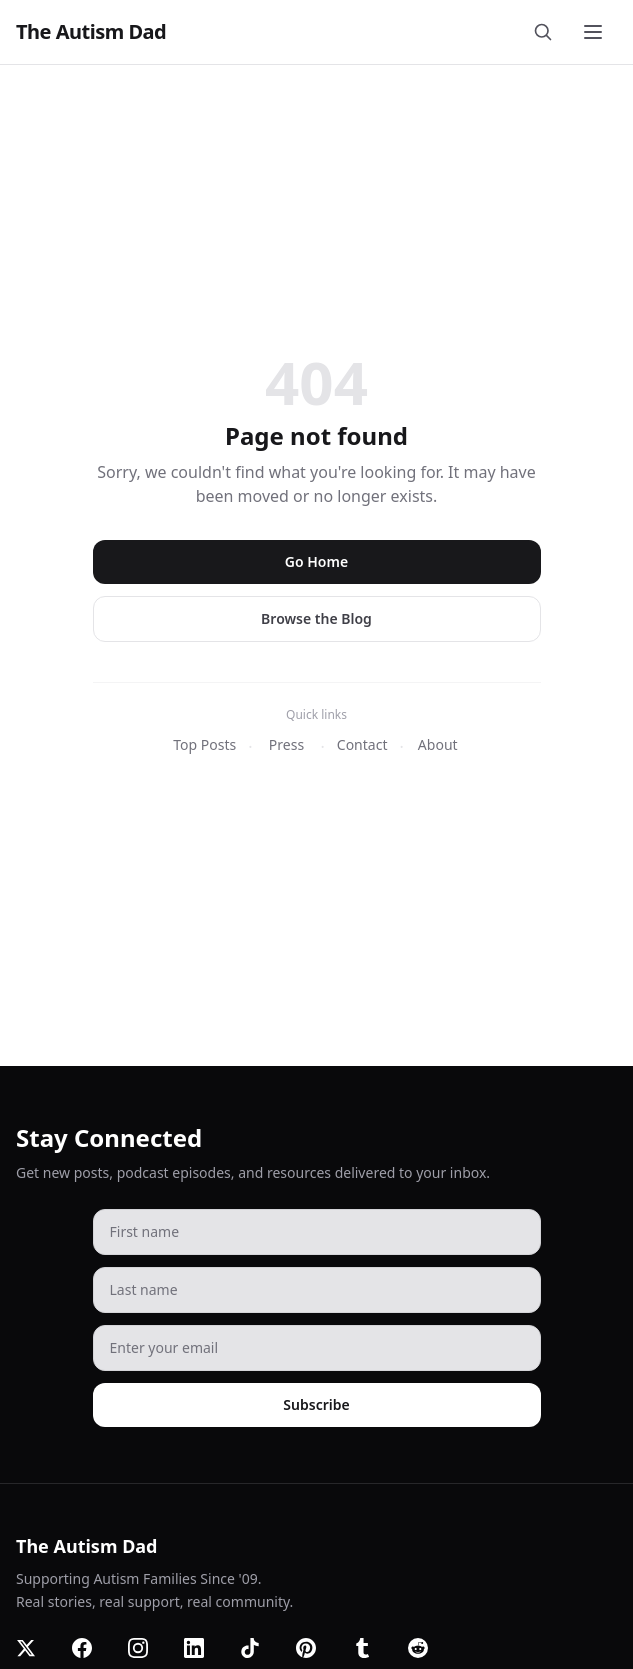 The width and height of the screenshot is (633, 1669). What do you see at coordinates (362, 744) in the screenshot?
I see `Contact` at bounding box center [362, 744].